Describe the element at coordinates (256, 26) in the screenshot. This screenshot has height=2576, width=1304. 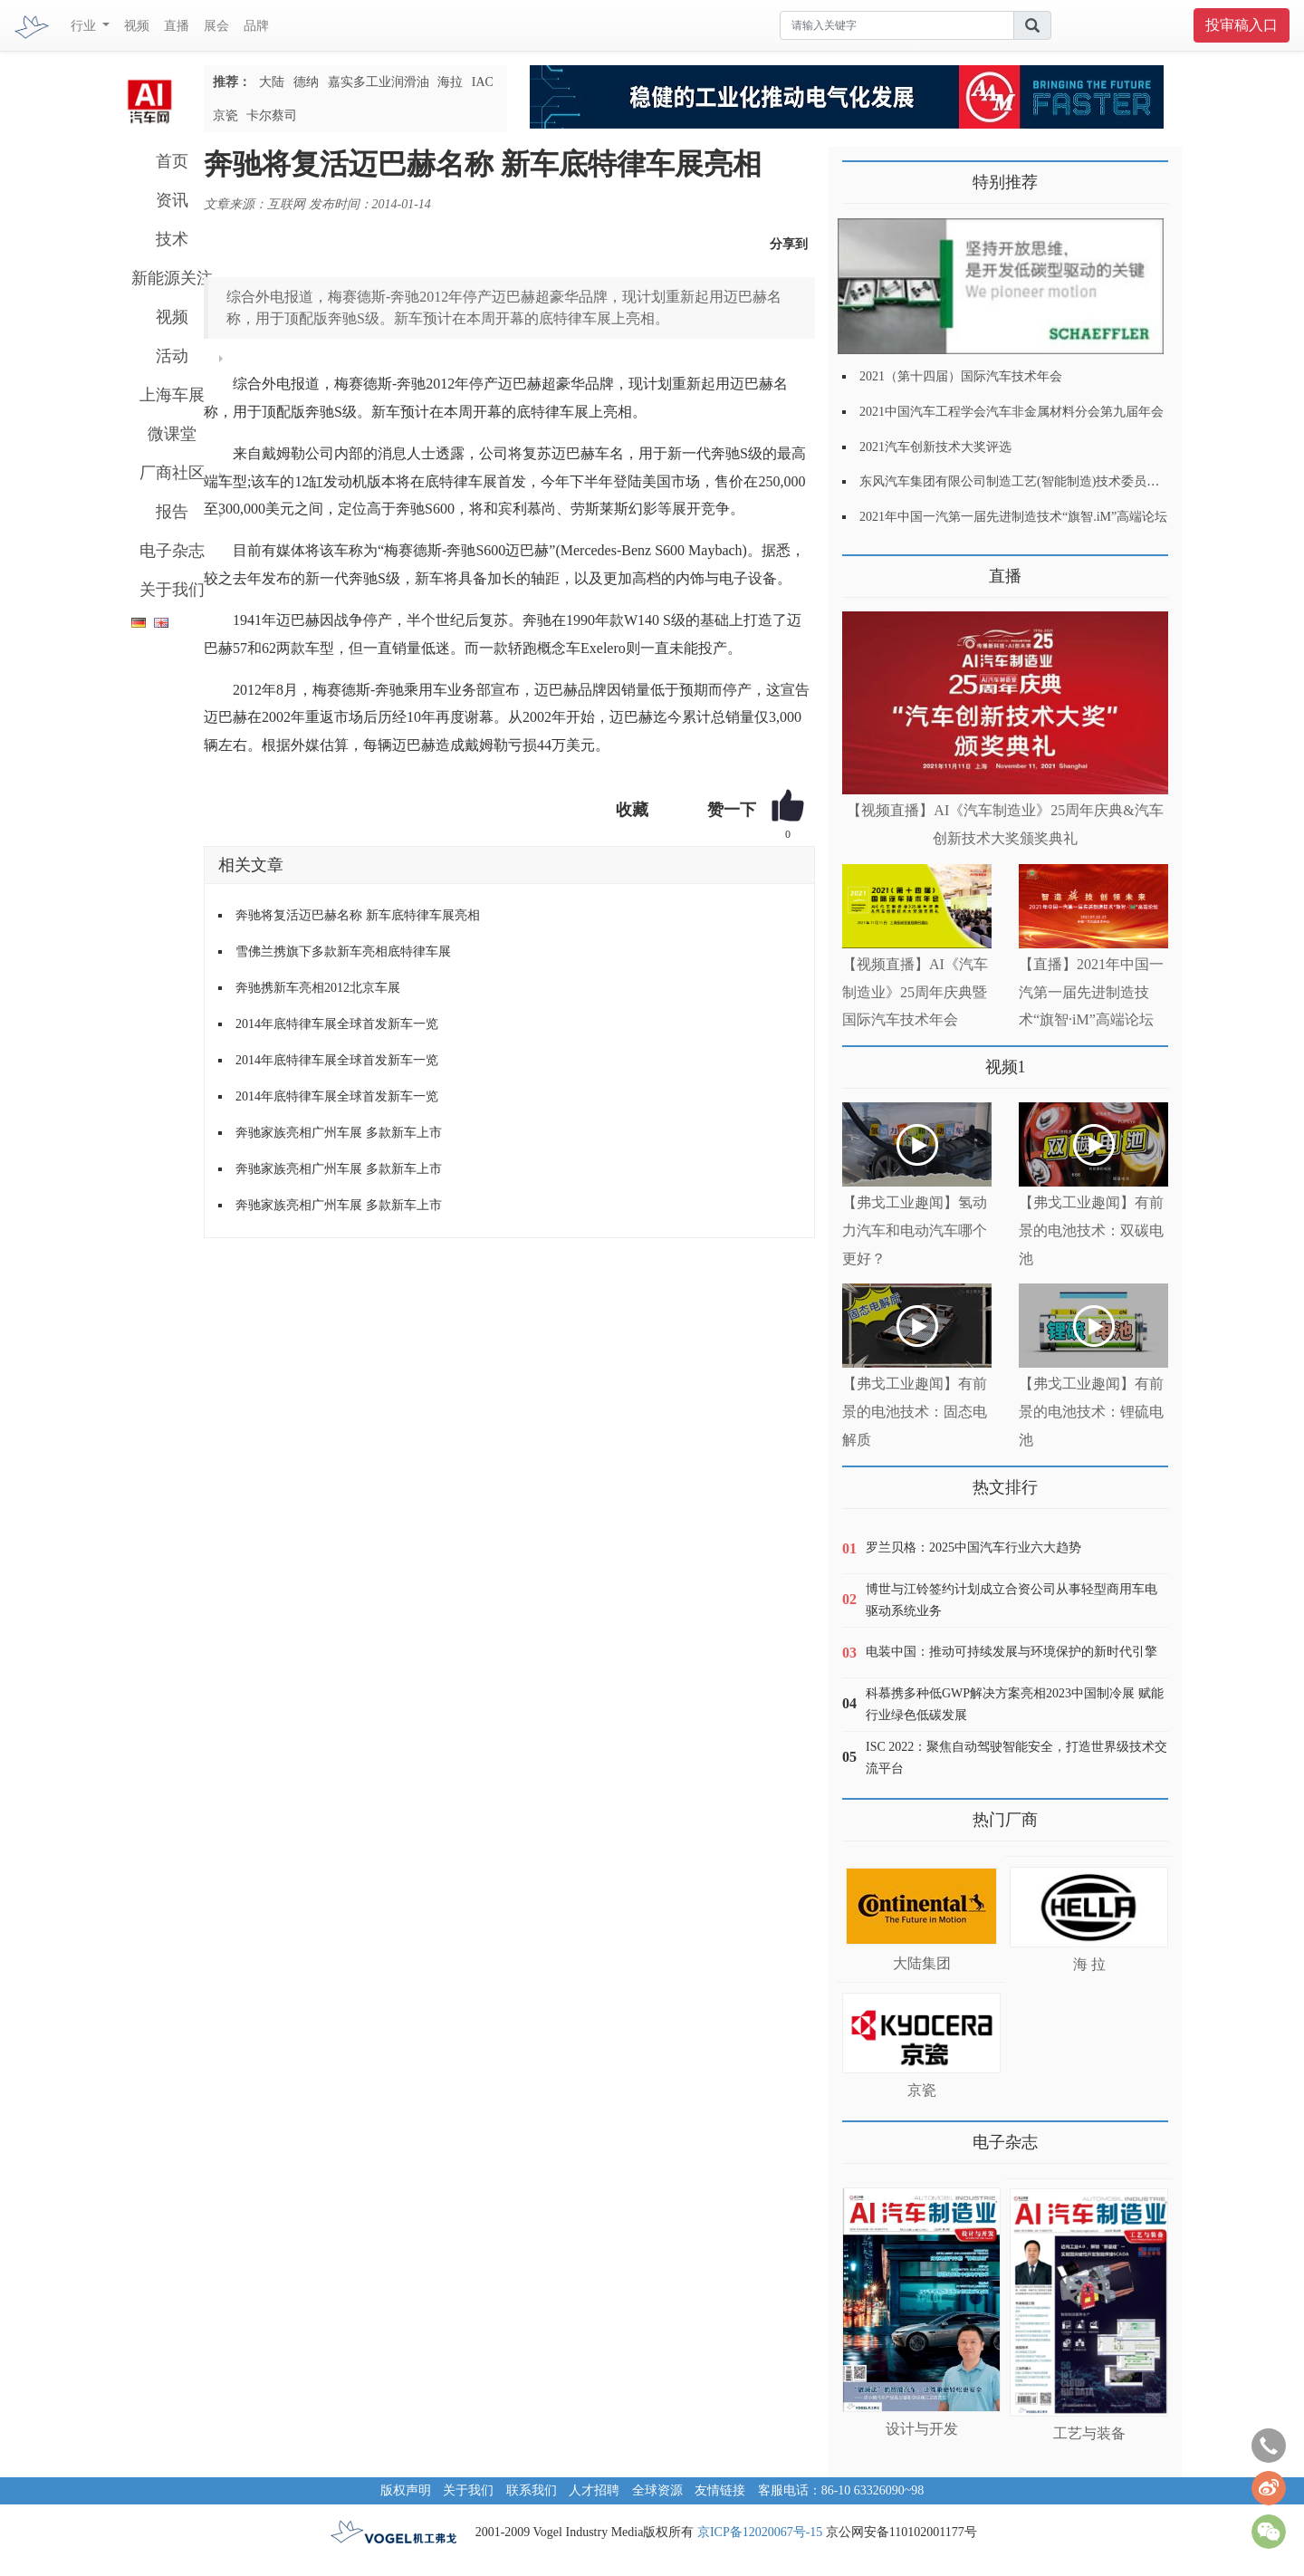
I see `品牌` at that location.